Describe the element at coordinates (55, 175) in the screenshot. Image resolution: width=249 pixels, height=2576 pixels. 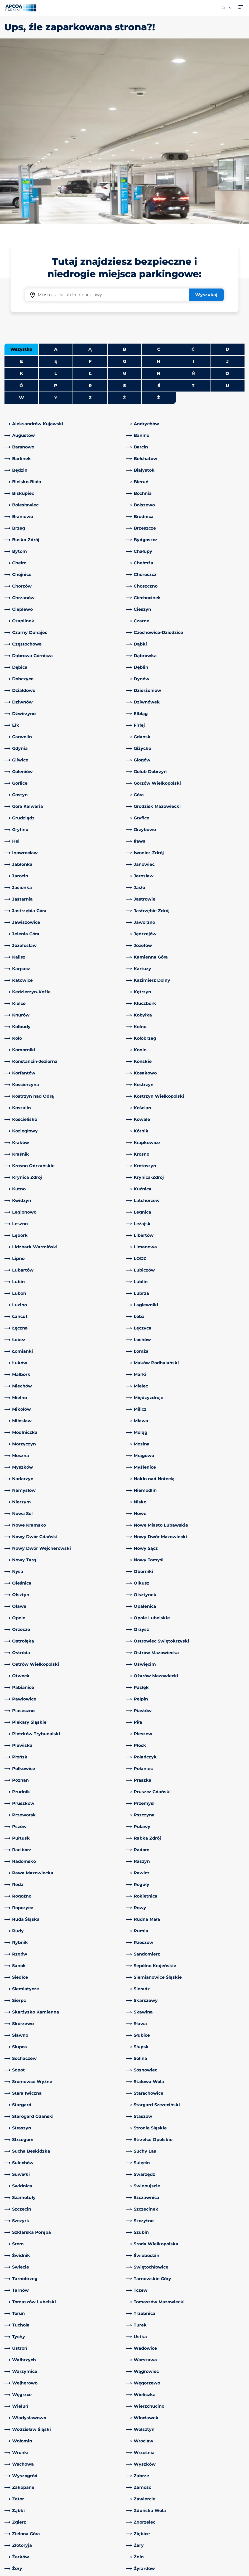
I see `Ę [No cities starting with Ę]` at that location.